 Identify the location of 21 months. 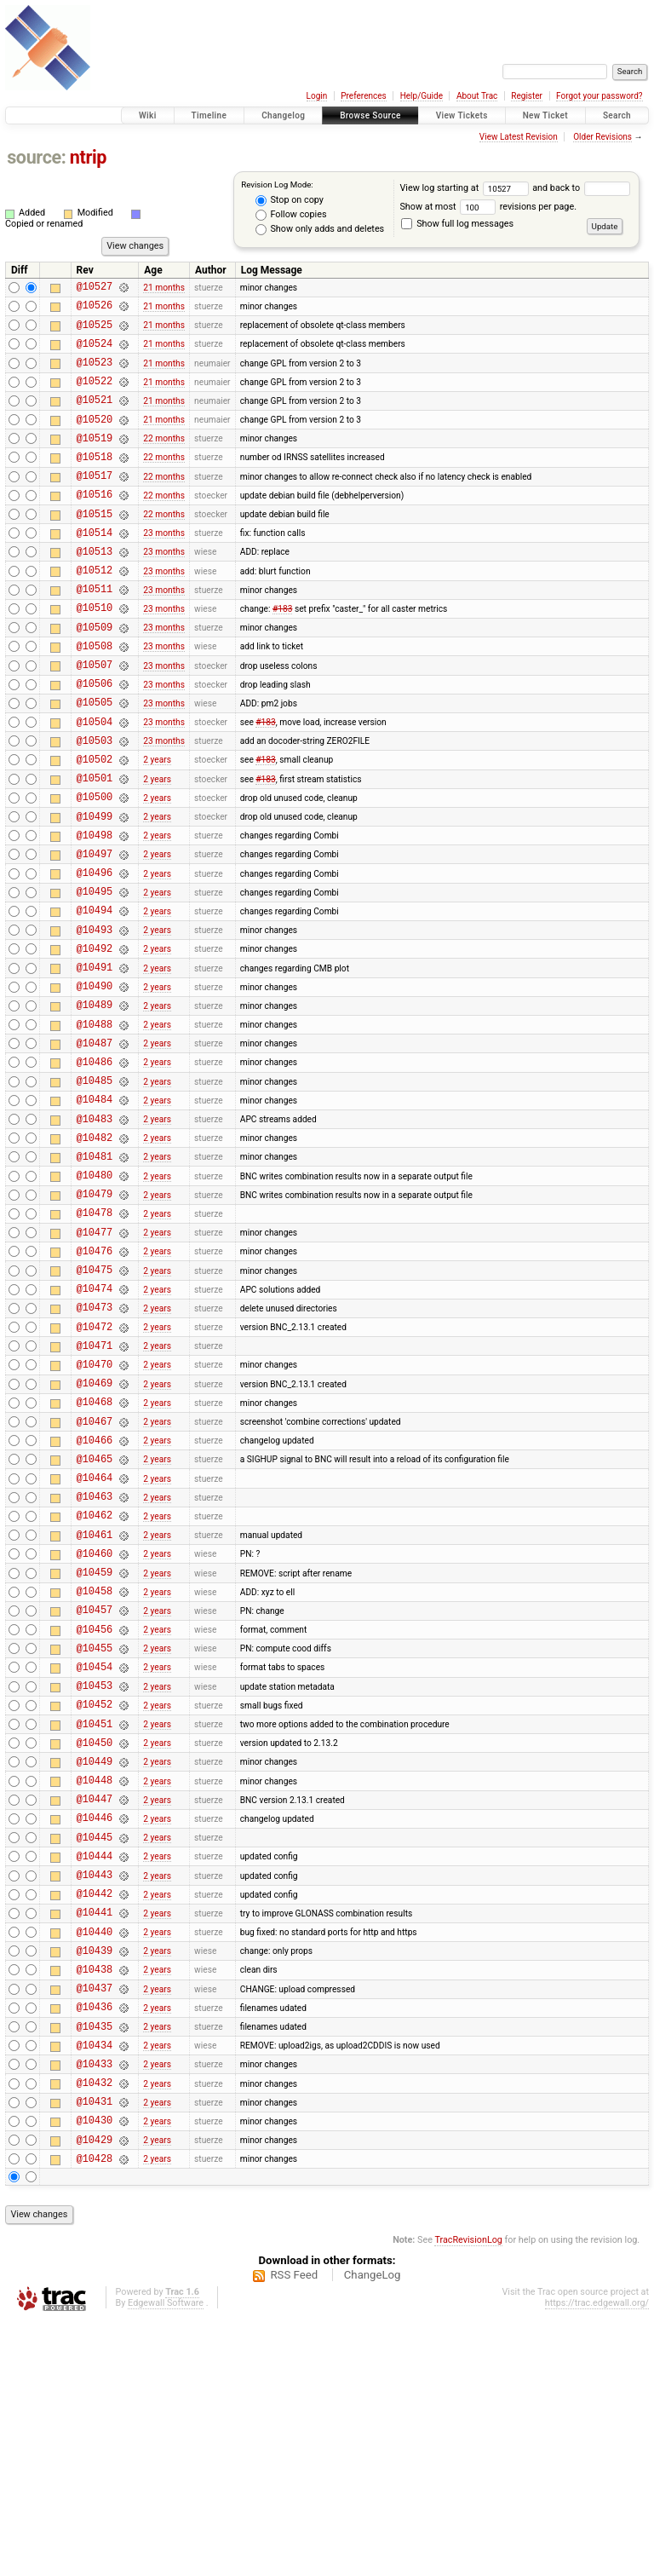
(164, 288).